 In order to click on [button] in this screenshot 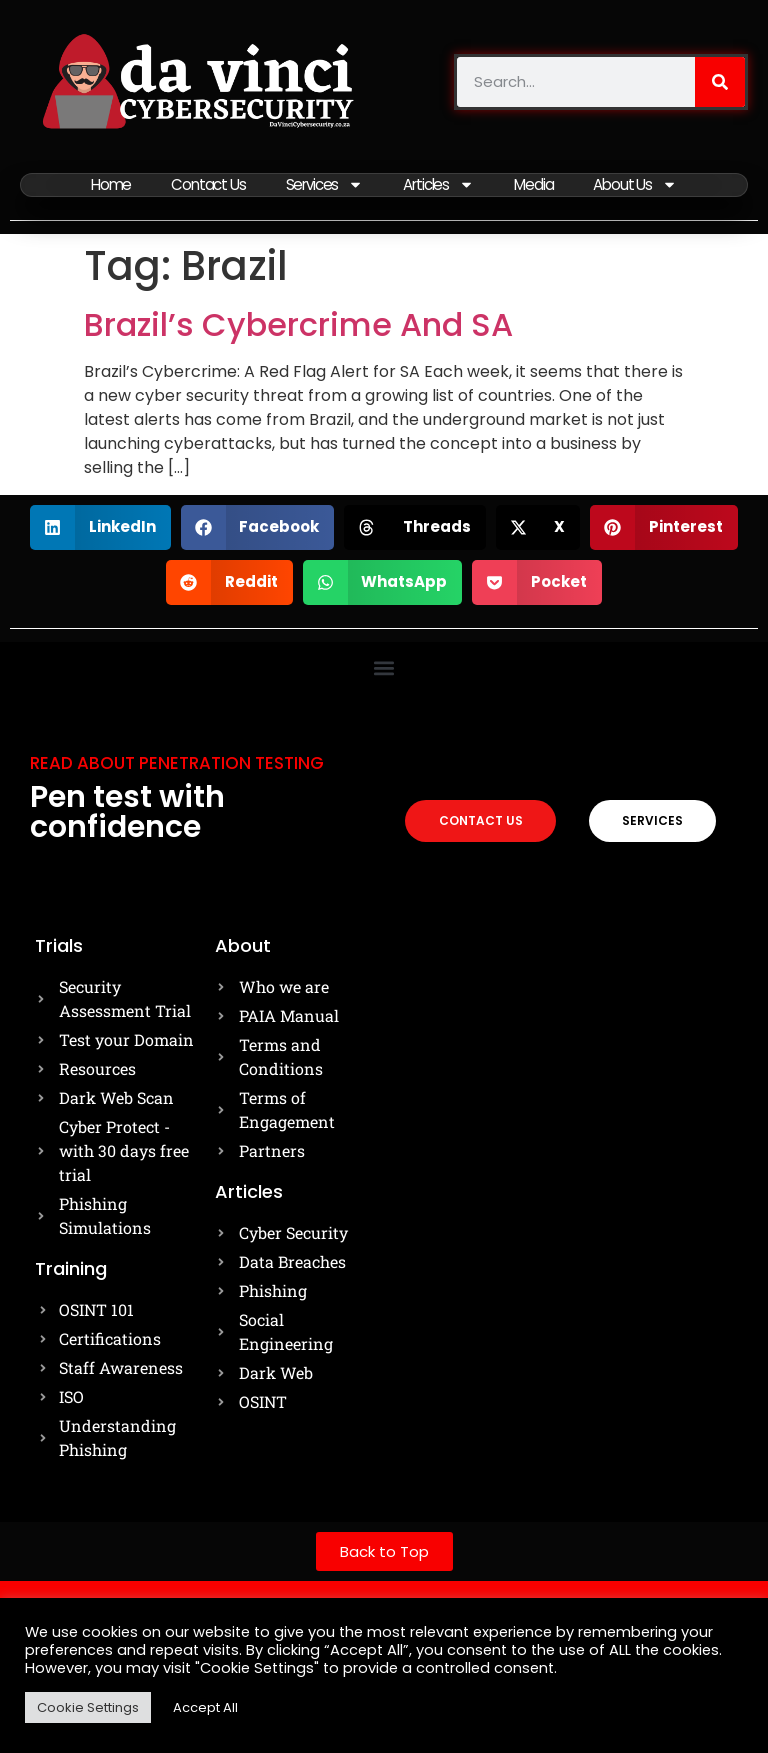, I will do `click(100, 525)`.